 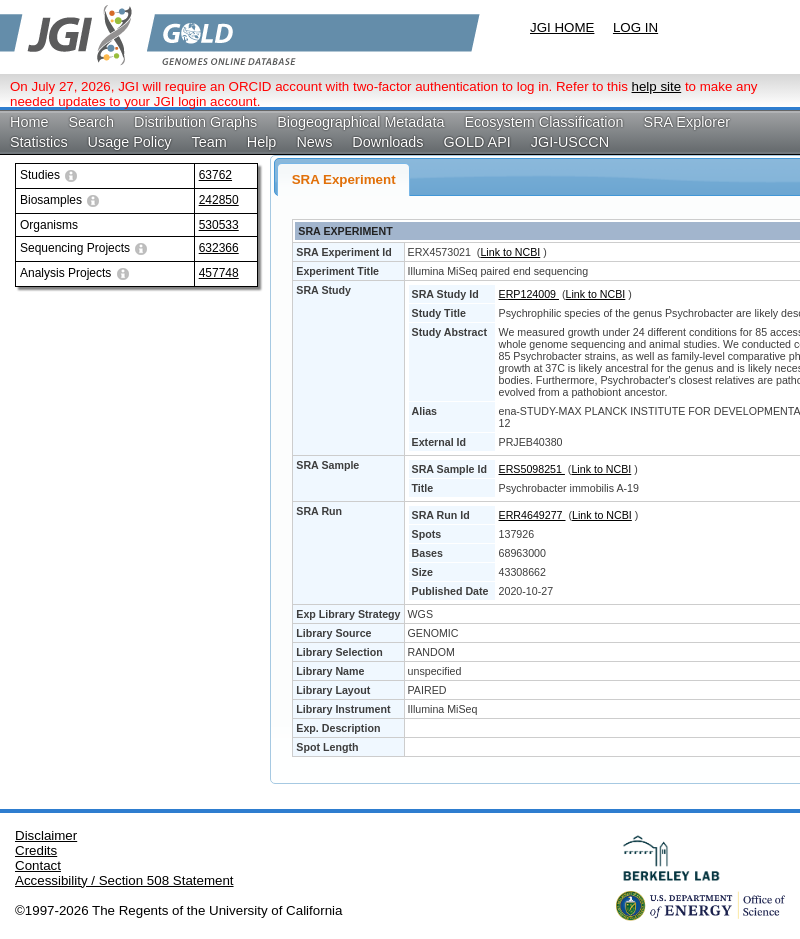 What do you see at coordinates (477, 142) in the screenshot?
I see `GOLD API` at bounding box center [477, 142].